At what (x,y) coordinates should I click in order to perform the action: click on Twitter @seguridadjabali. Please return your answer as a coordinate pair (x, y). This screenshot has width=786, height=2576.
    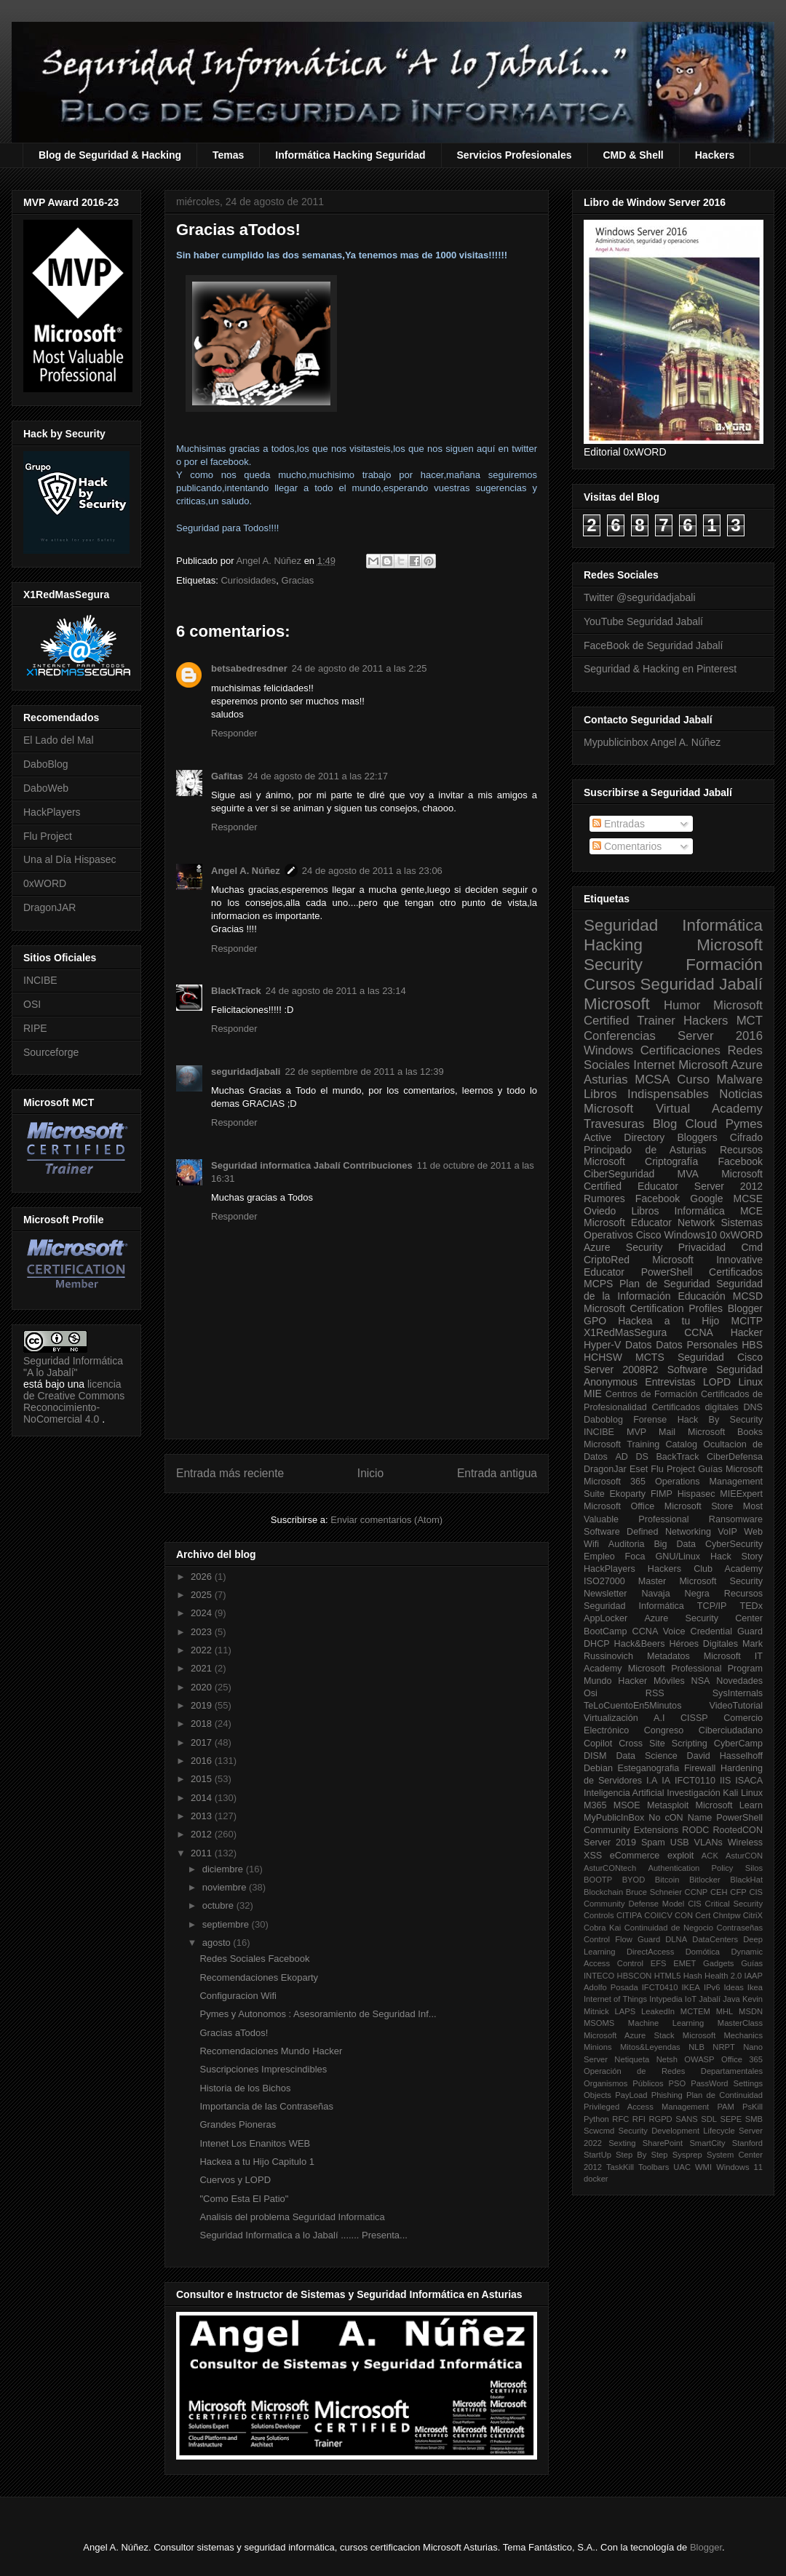
    Looking at the image, I should click on (640, 597).